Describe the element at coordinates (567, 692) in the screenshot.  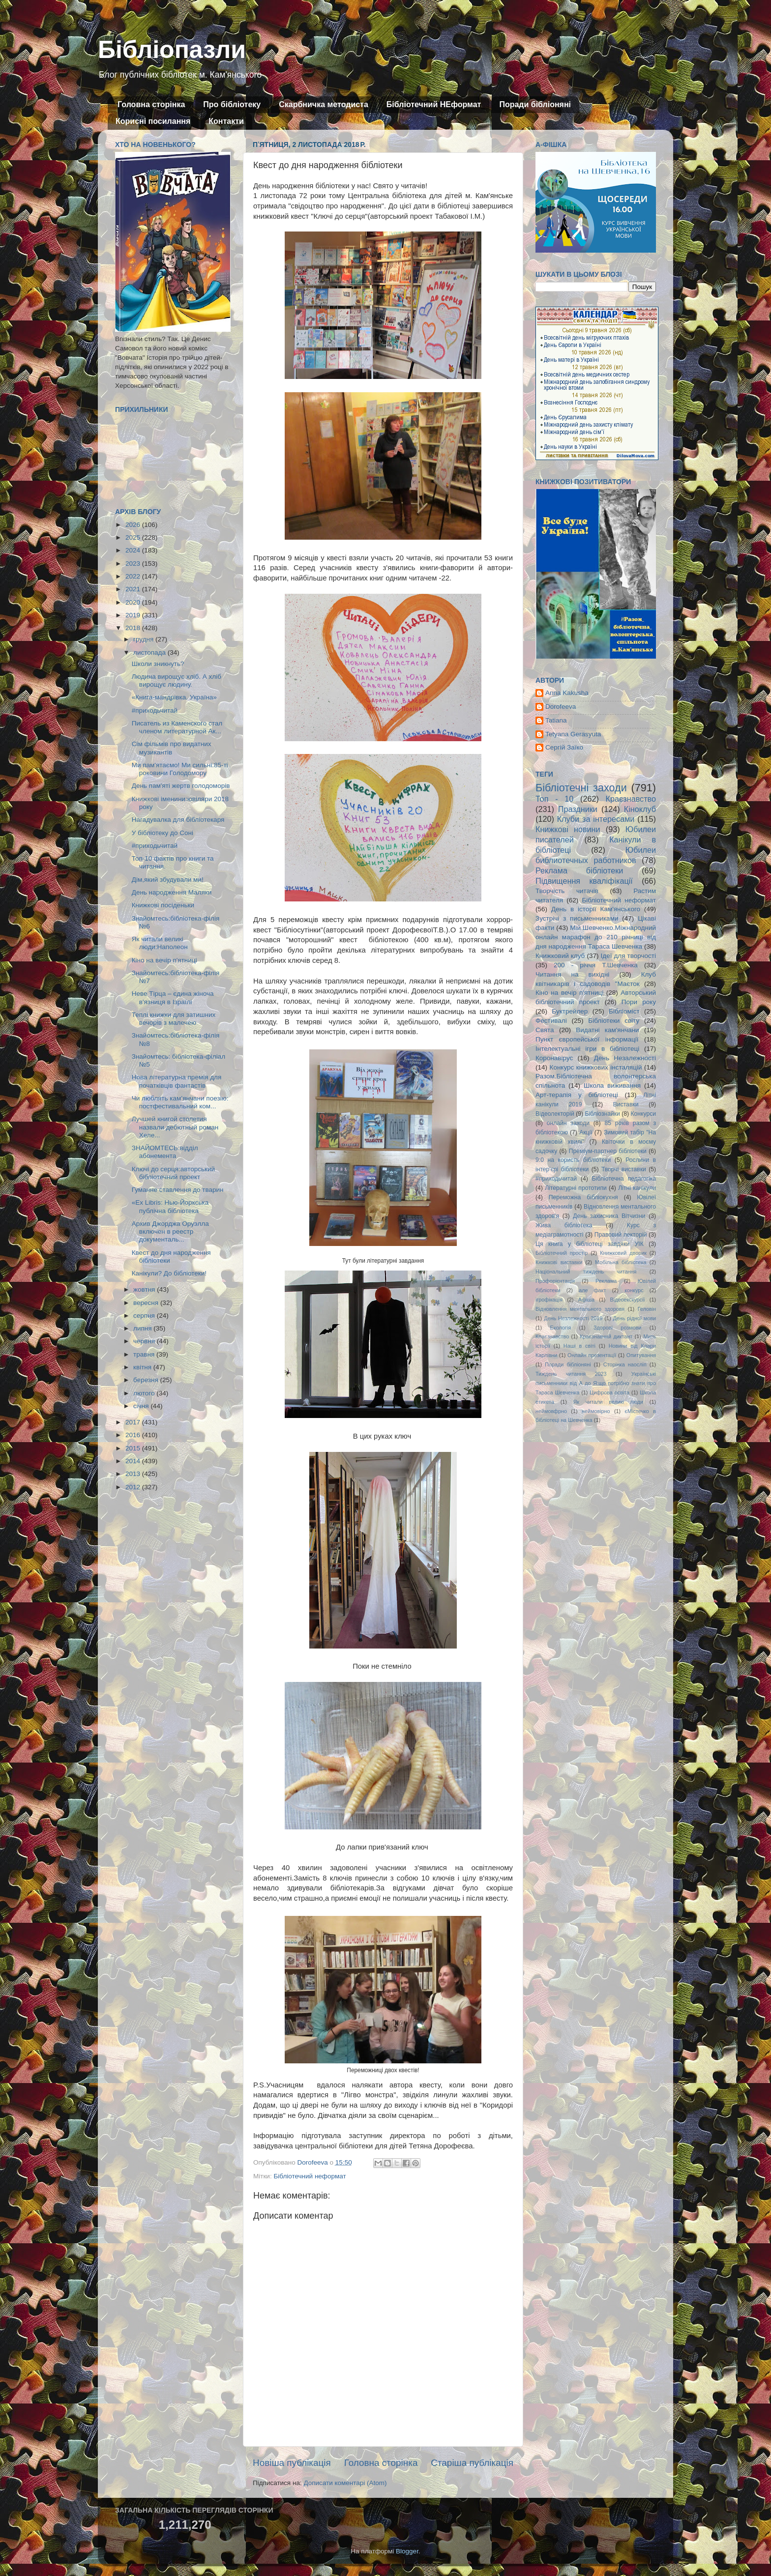
I see `Anna Kakusha` at that location.